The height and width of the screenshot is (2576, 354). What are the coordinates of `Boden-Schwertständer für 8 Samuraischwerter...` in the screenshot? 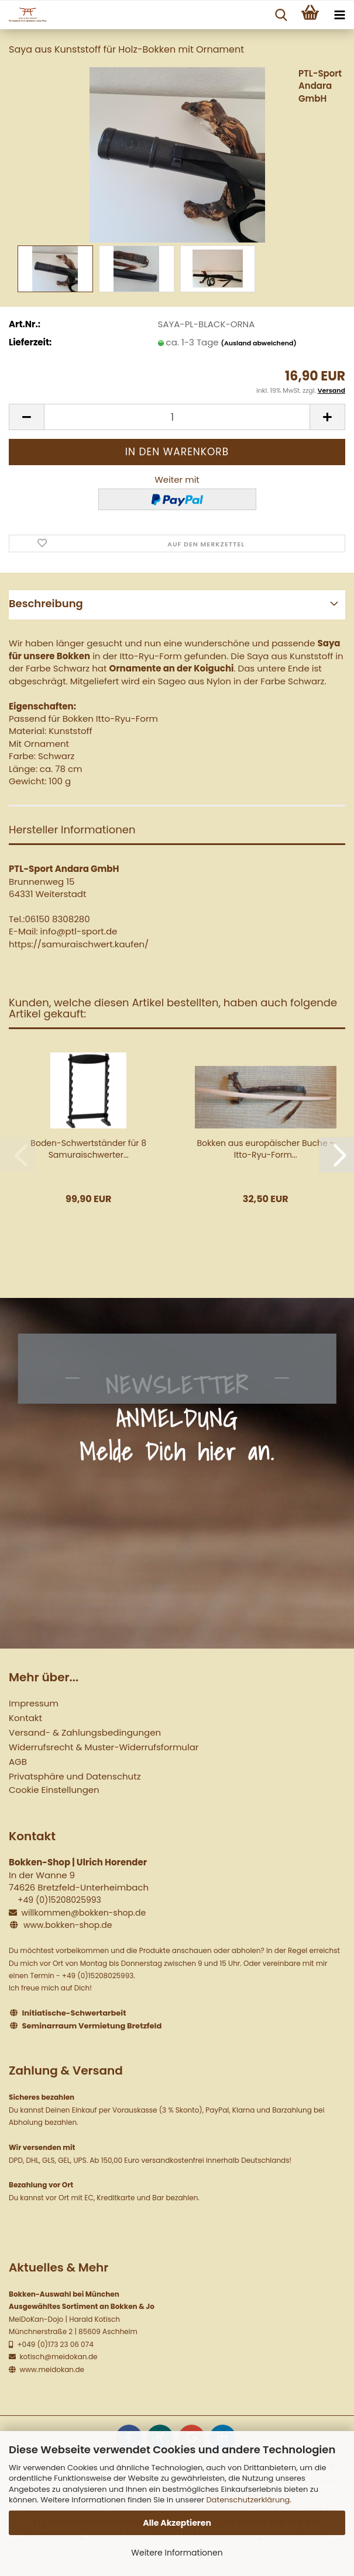 It's located at (88, 1149).